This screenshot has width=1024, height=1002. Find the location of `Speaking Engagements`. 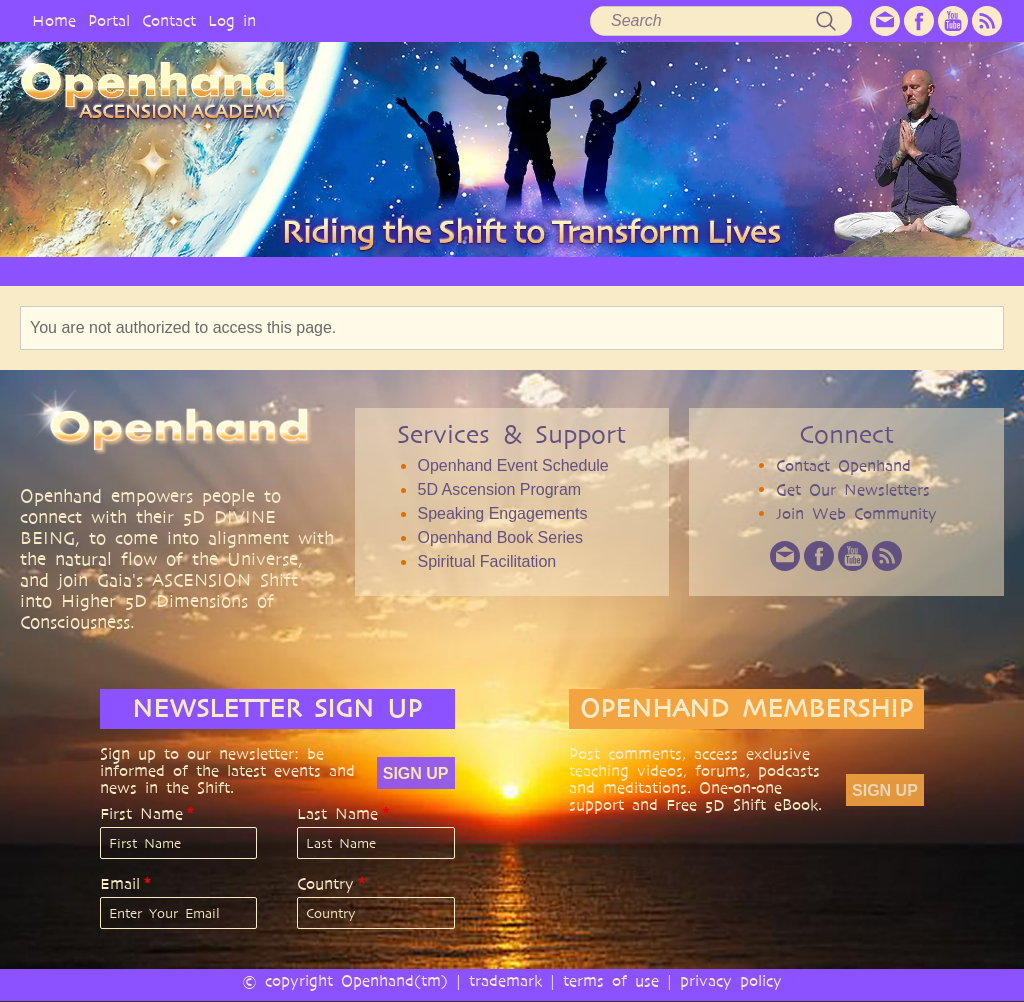

Speaking Engagements is located at coordinates (502, 513).